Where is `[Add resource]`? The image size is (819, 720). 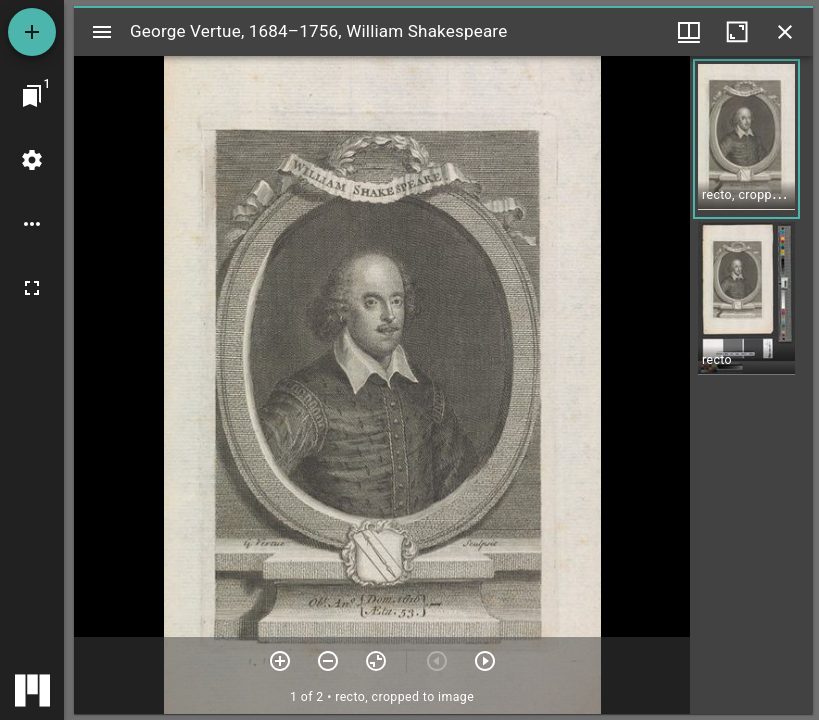 [Add resource] is located at coordinates (32, 32).